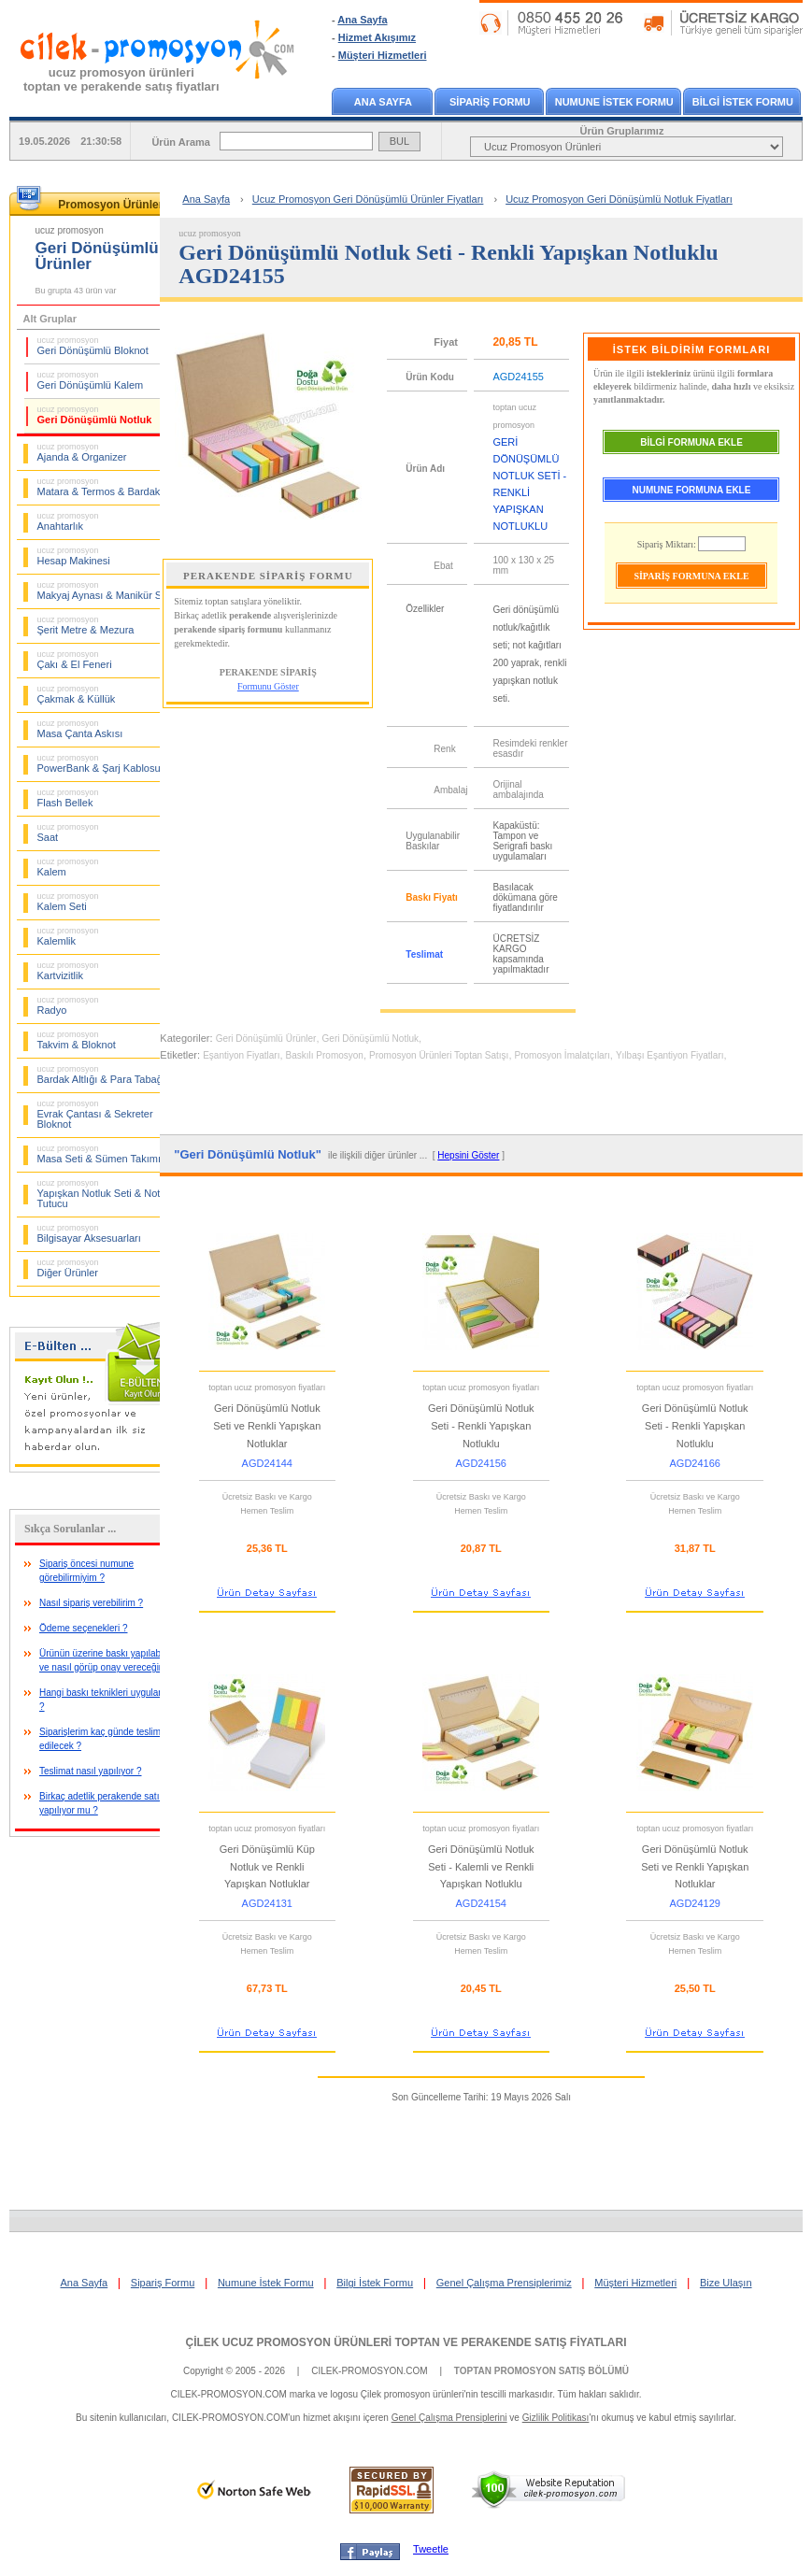 The height and width of the screenshot is (2576, 812). I want to click on Kartvizitlik, so click(68, 971).